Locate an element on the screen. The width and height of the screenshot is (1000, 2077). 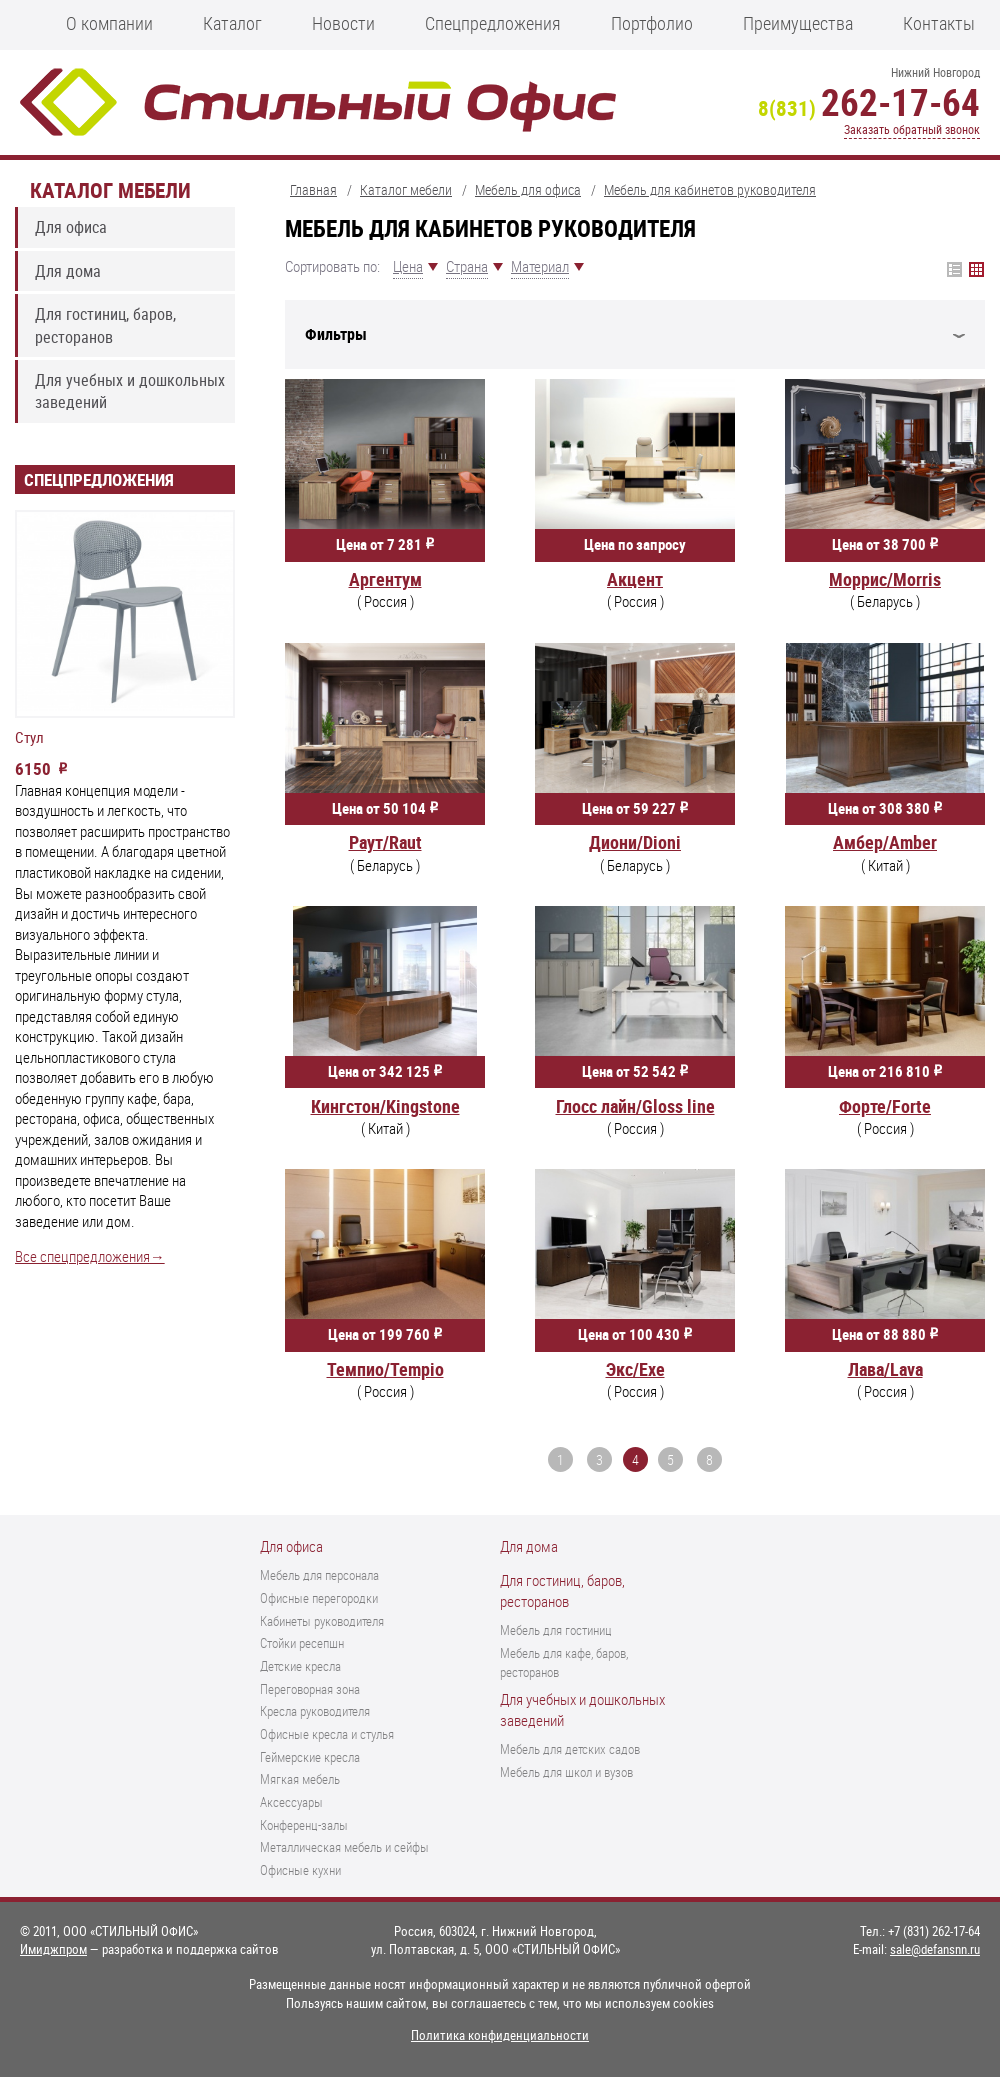
Для офиса is located at coordinates (71, 227).